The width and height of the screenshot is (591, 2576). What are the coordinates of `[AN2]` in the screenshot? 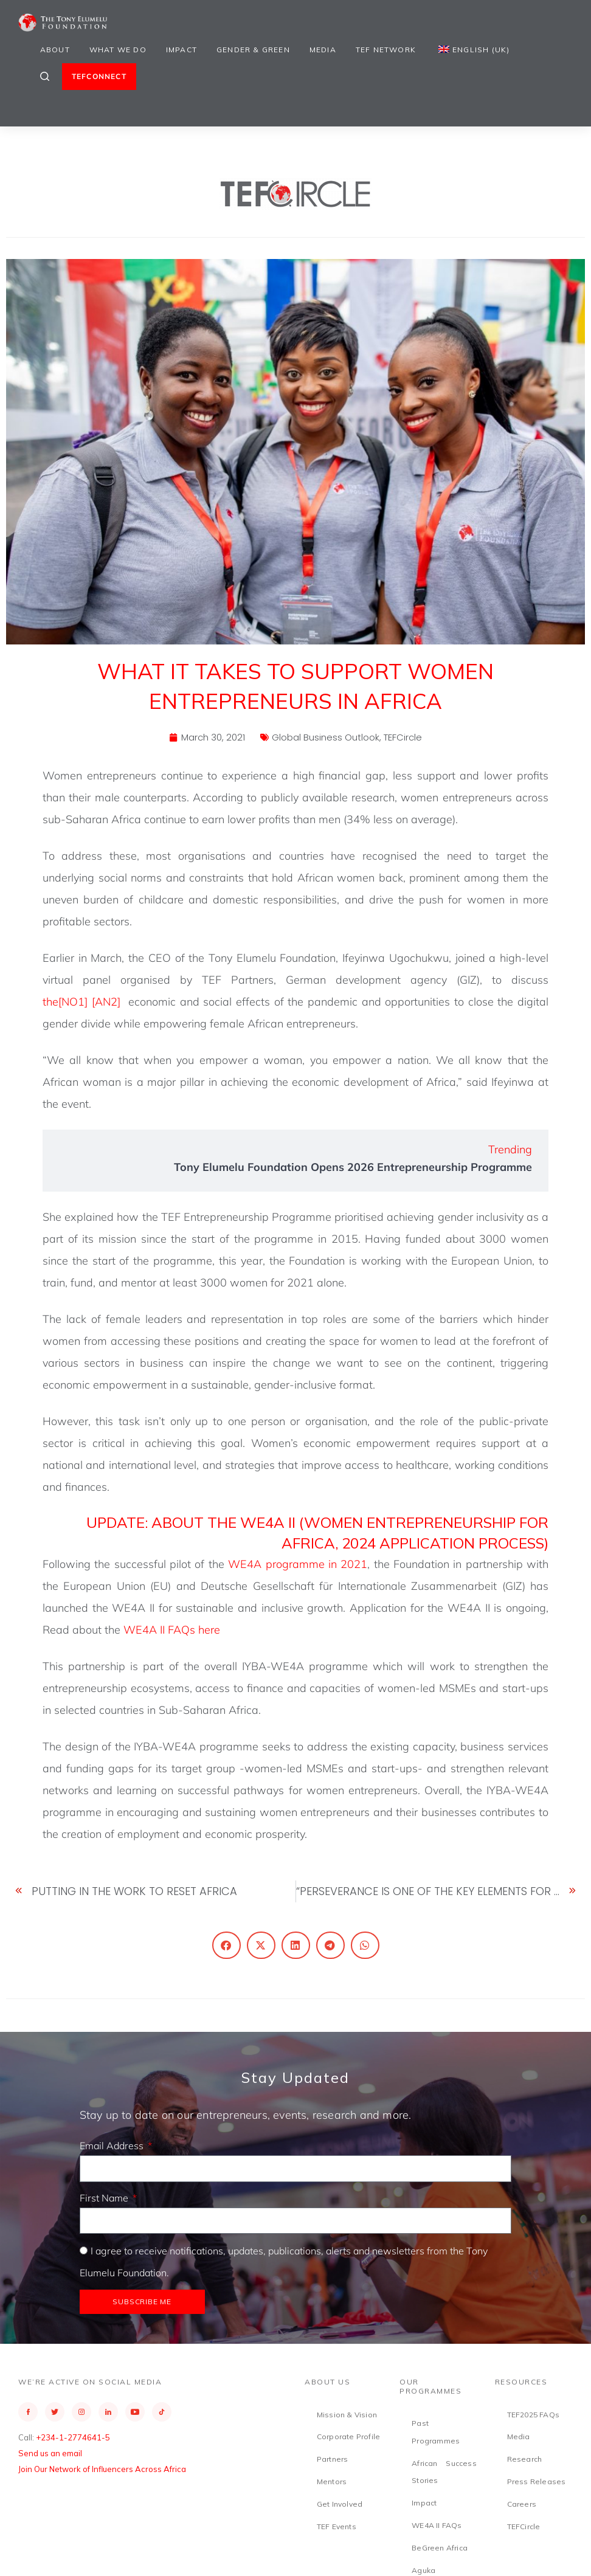 It's located at (106, 1002).